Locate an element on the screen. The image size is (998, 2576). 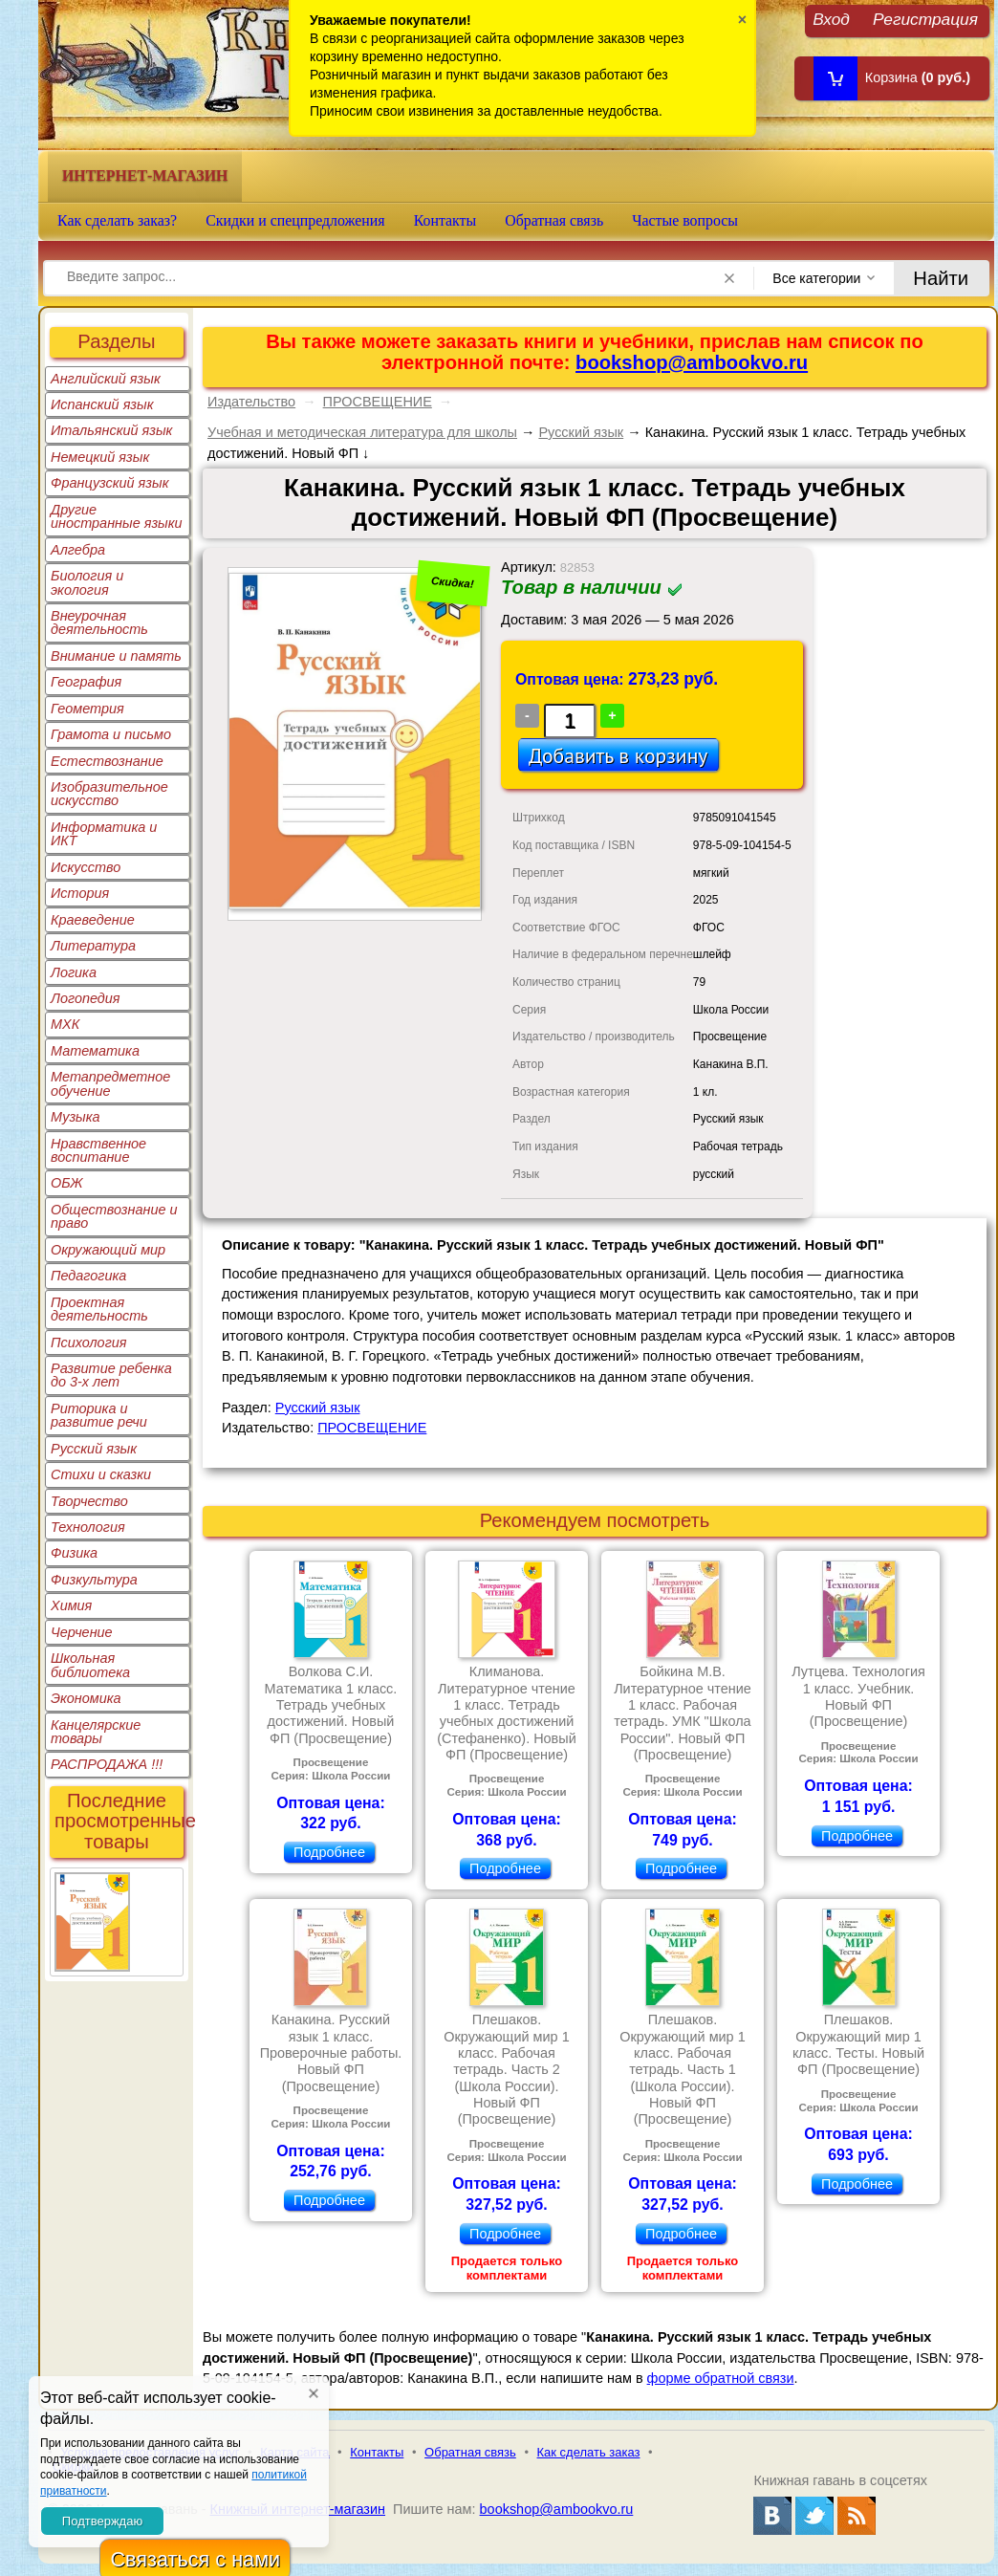
Грамота и письмо is located at coordinates (111, 734).